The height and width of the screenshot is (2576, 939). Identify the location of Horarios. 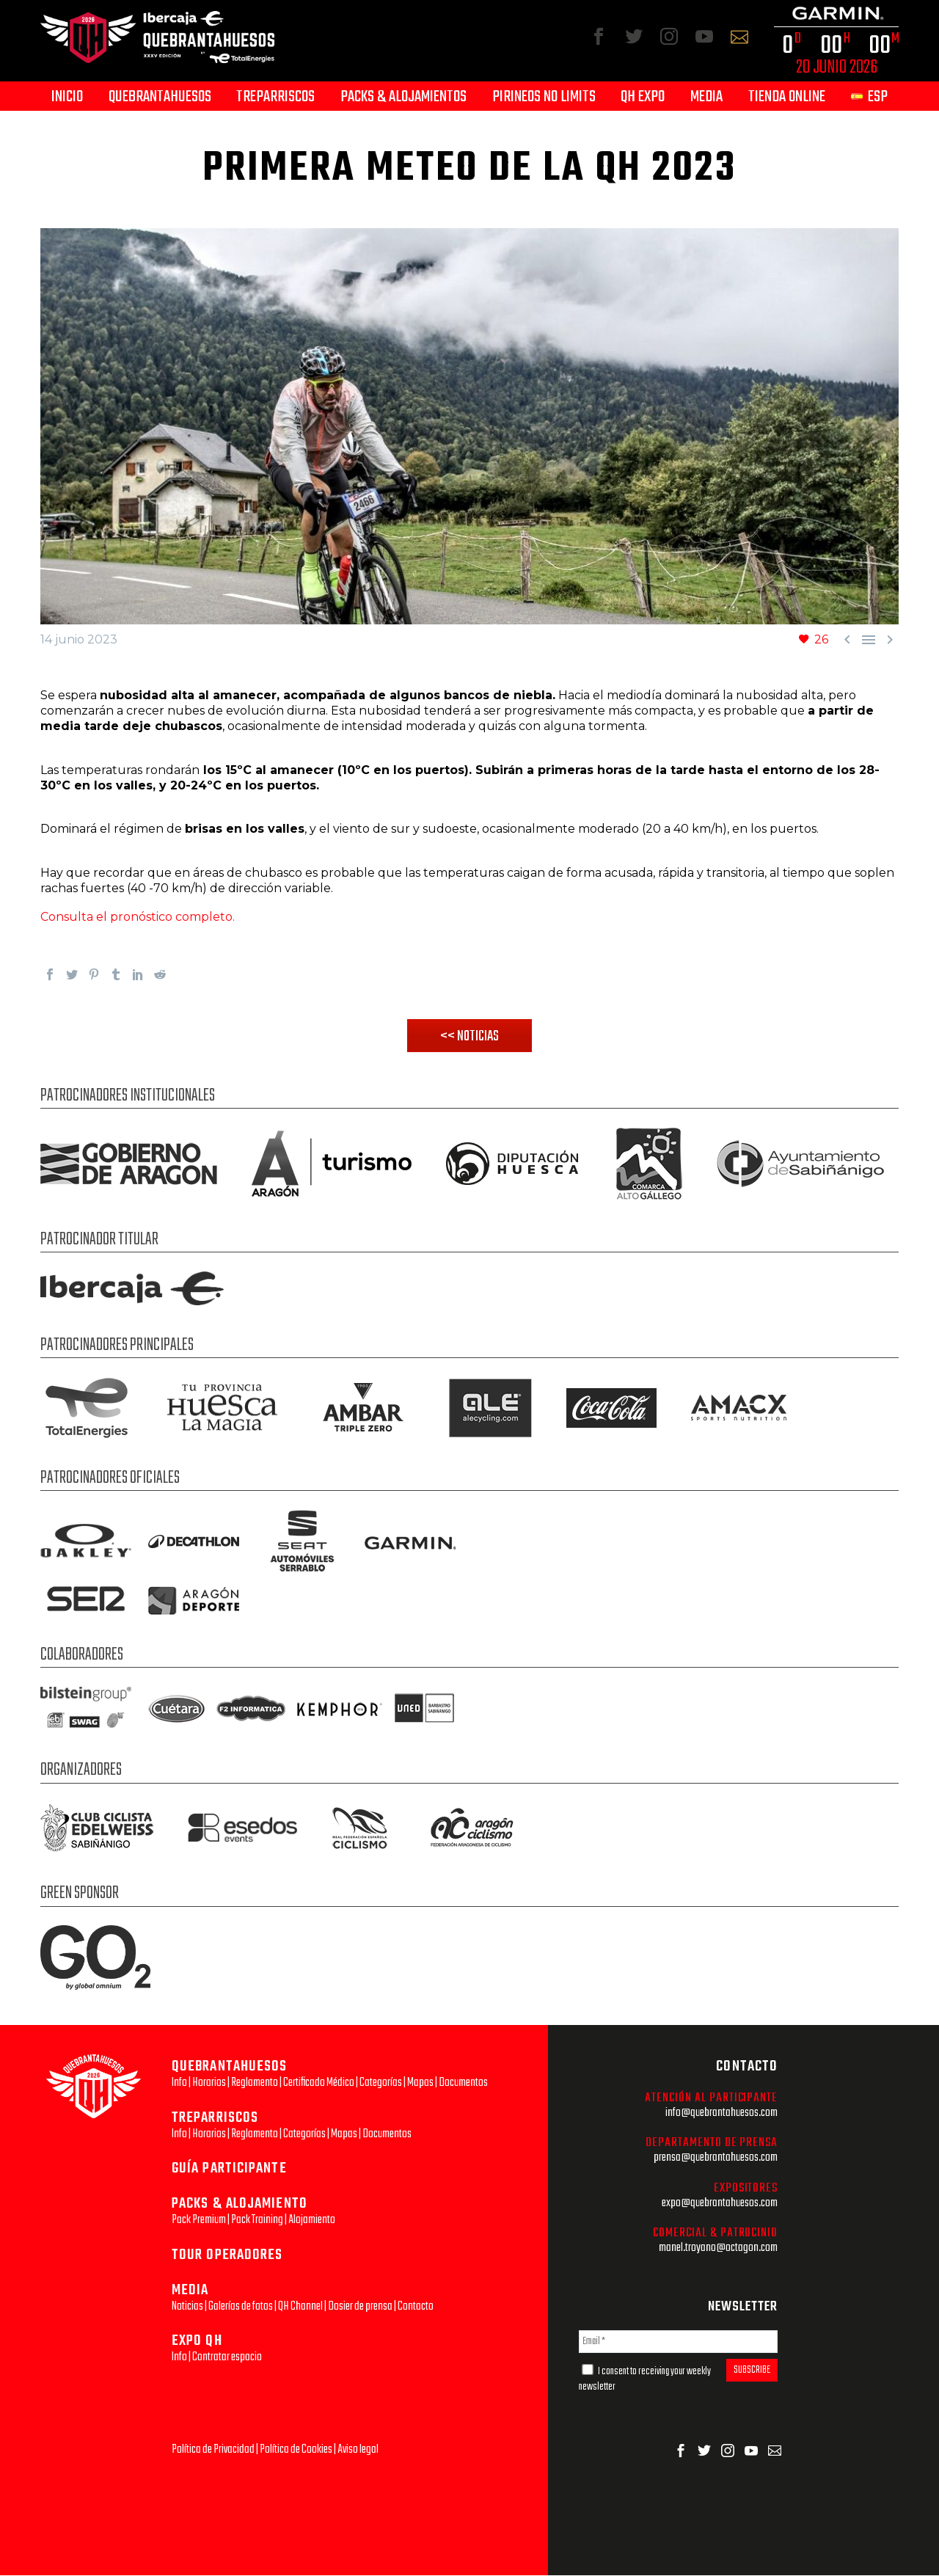
(209, 2083).